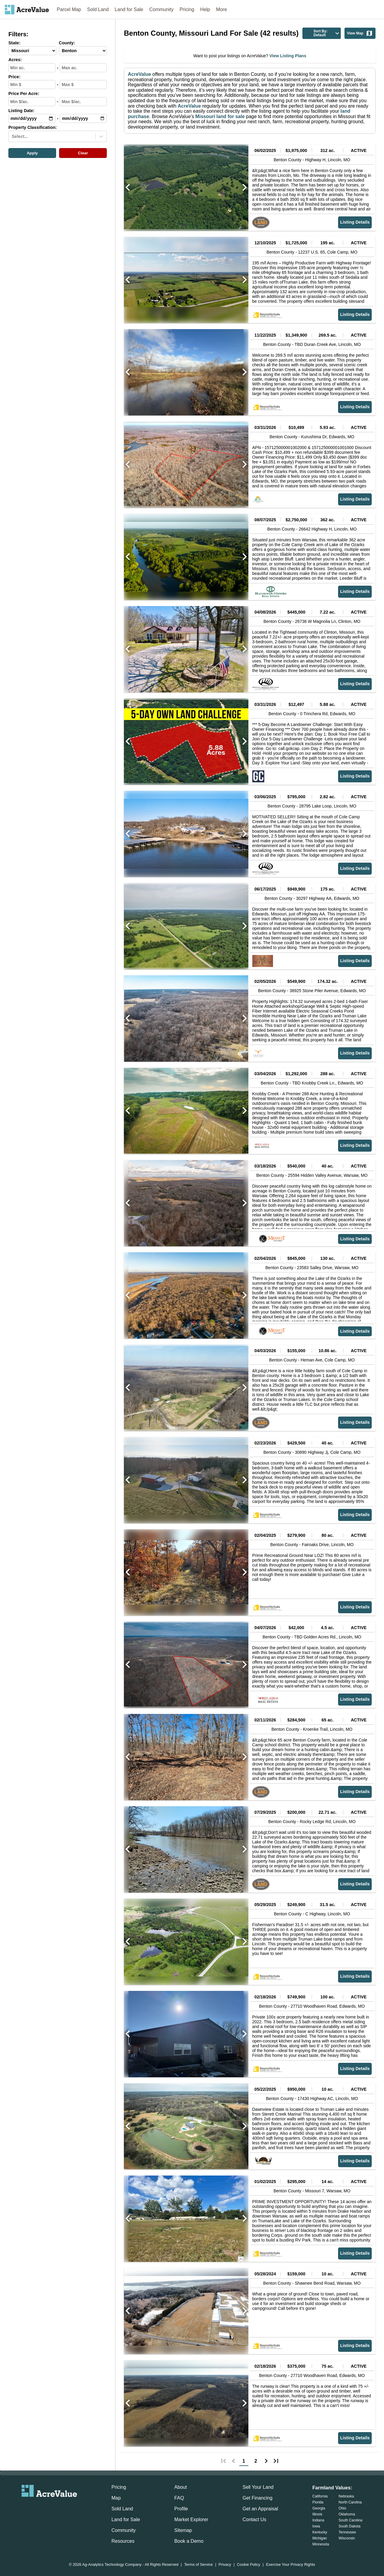  I want to click on Ohio, so click(342, 2508).